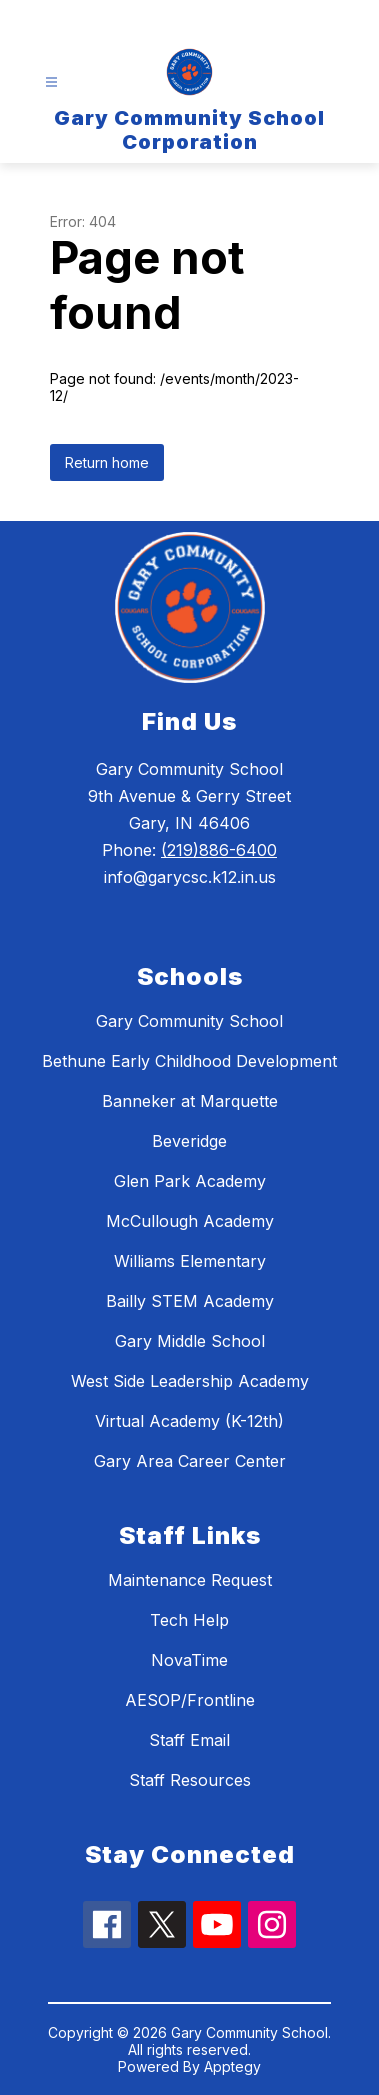 The width and height of the screenshot is (379, 2095). I want to click on West Side Leadership Academy, so click(190, 1381).